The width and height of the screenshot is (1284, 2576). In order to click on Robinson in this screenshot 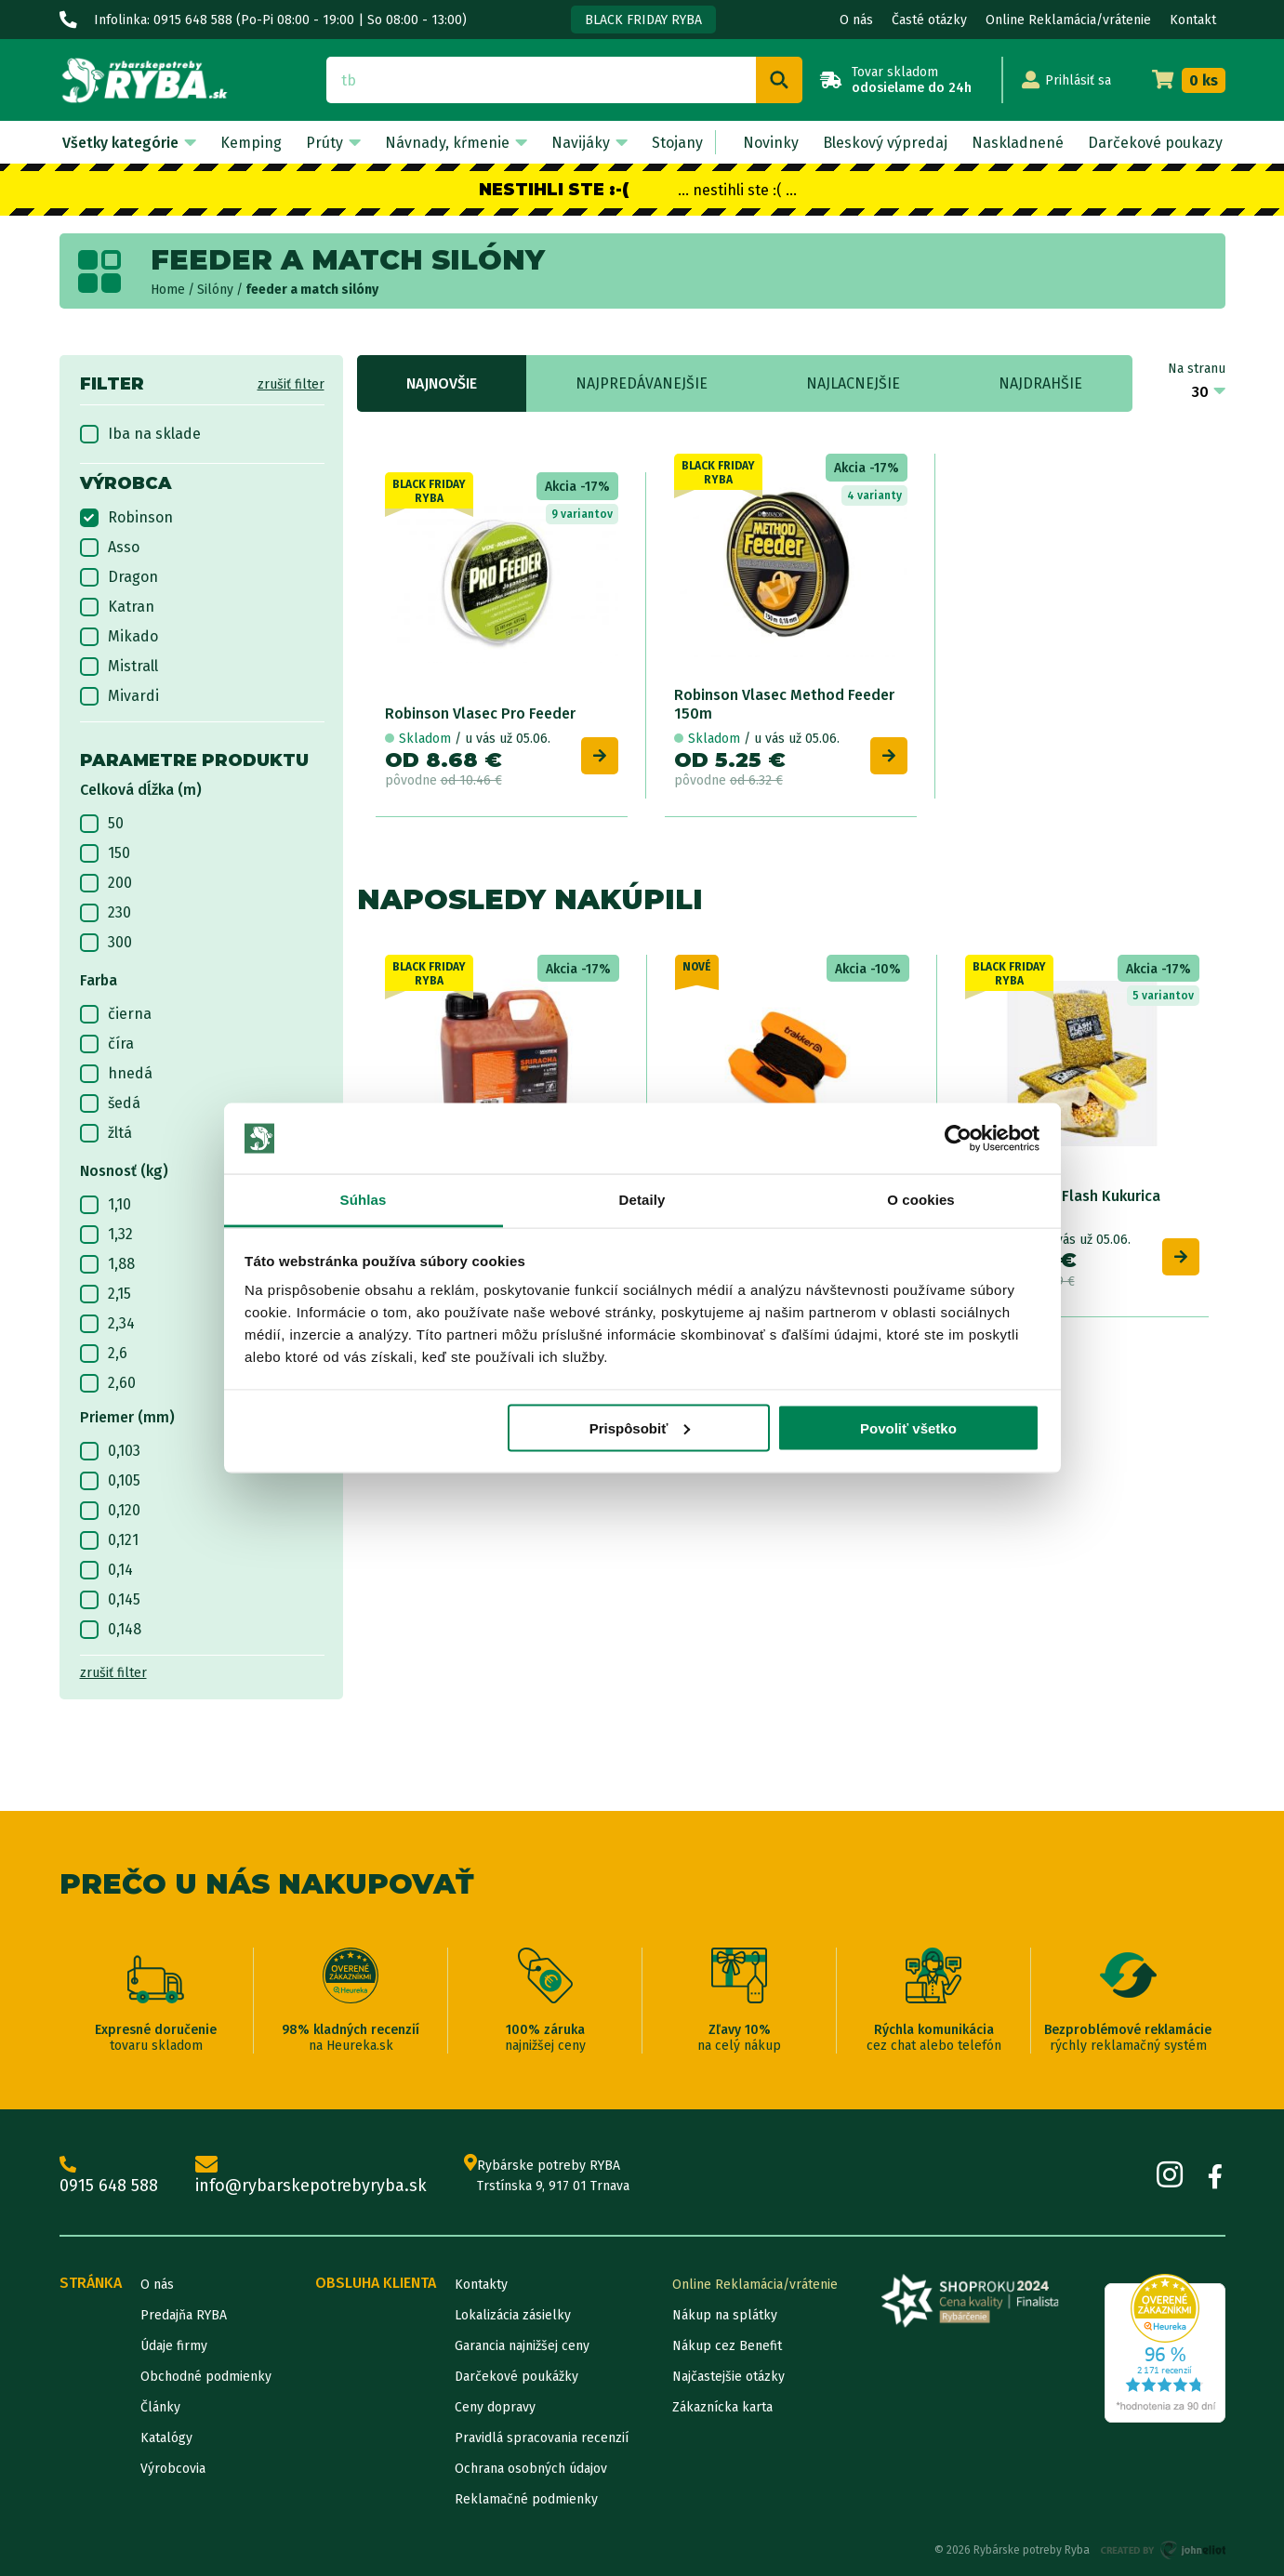, I will do `click(126, 518)`.